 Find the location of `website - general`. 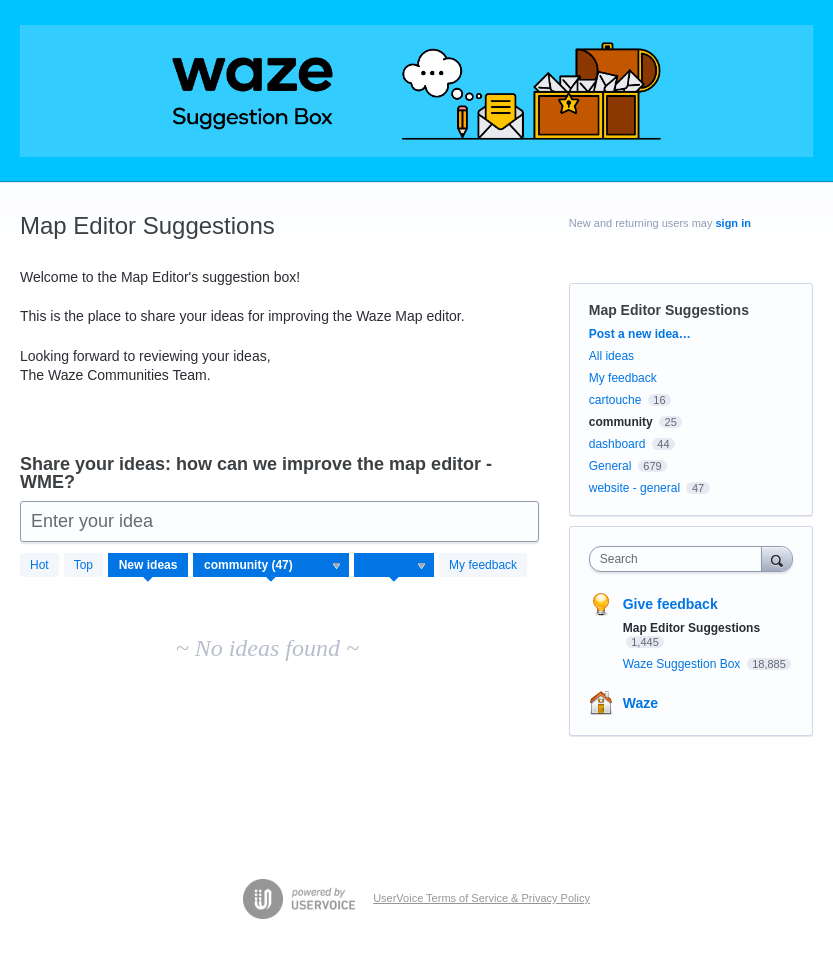

website - general is located at coordinates (634, 488).